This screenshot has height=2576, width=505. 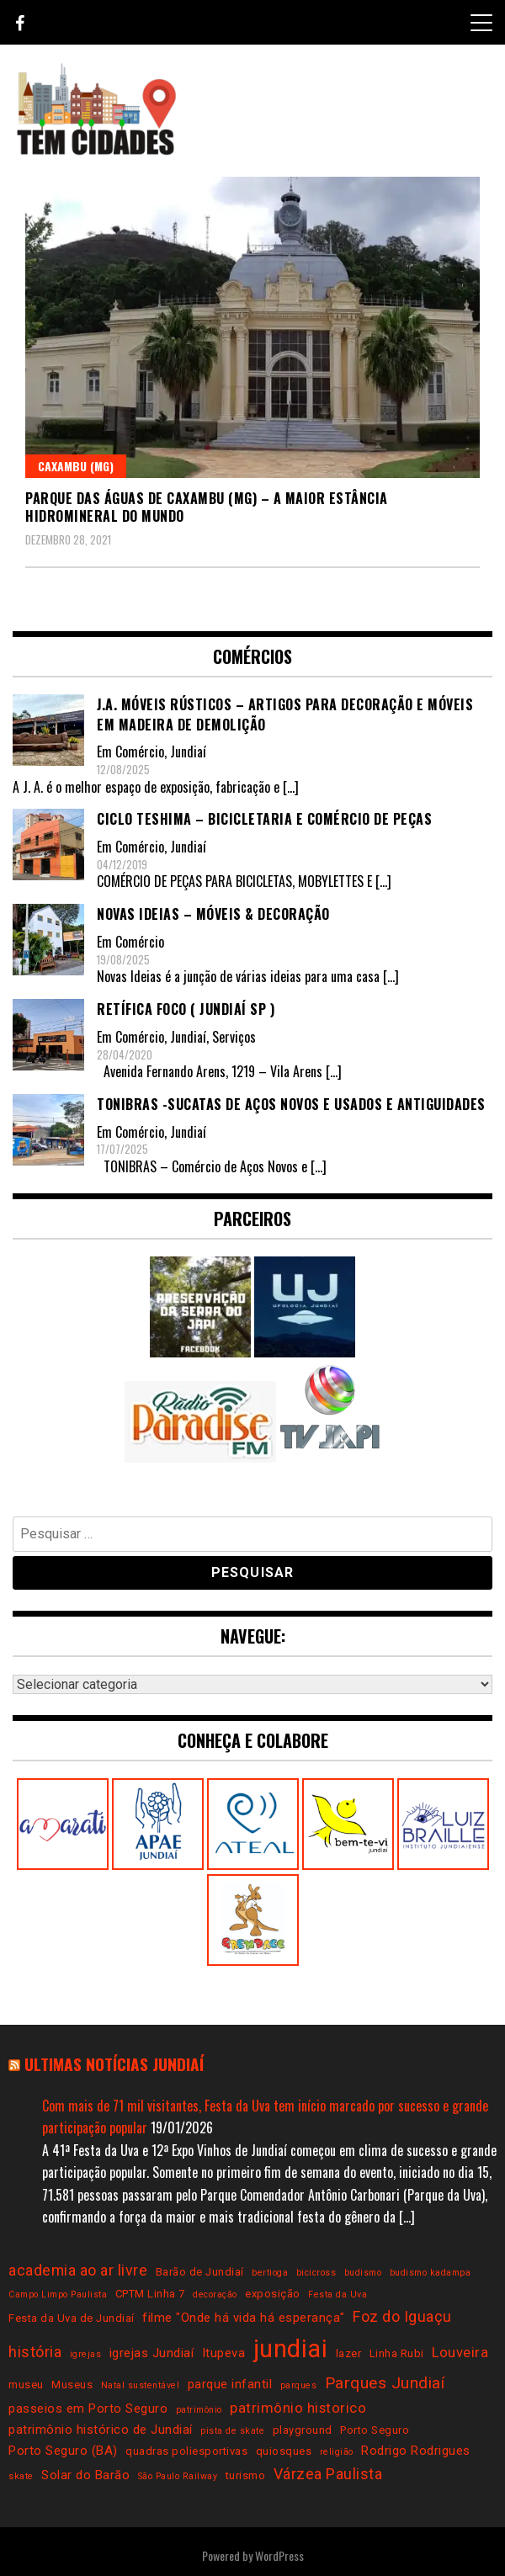 I want to click on Natal sustentável [Natal sustentável (2 itens)], so click(x=140, y=2385).